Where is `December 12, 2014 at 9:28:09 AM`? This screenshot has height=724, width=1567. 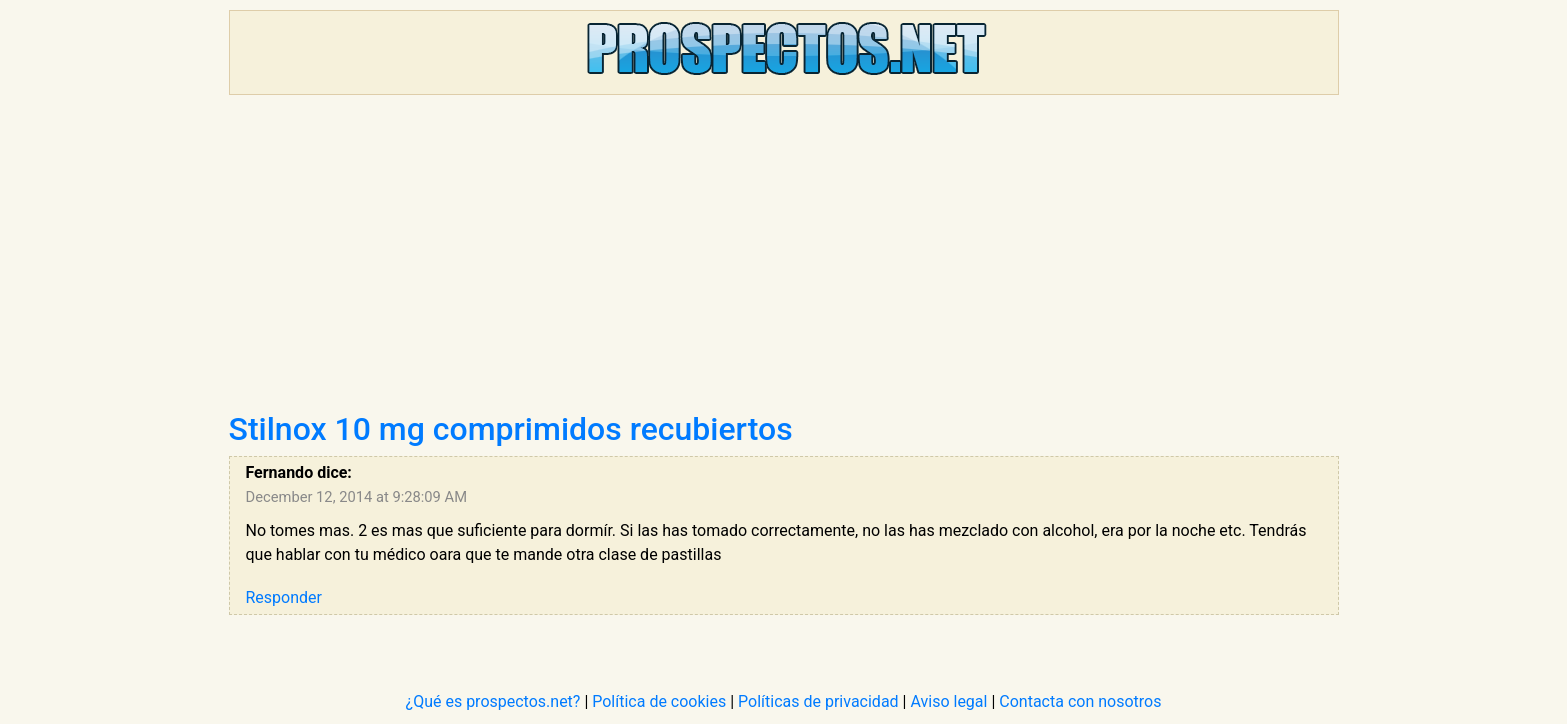
December 12, 2014 at 9:28:09 AM is located at coordinates (357, 497).